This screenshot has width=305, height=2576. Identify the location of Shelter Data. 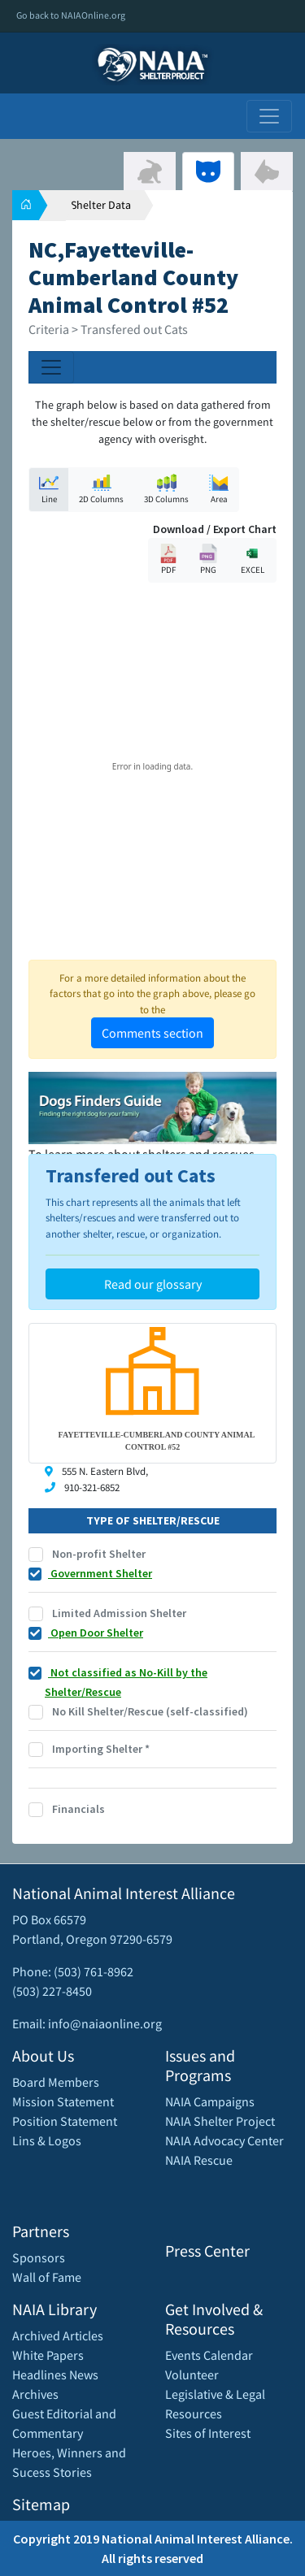
(101, 204).